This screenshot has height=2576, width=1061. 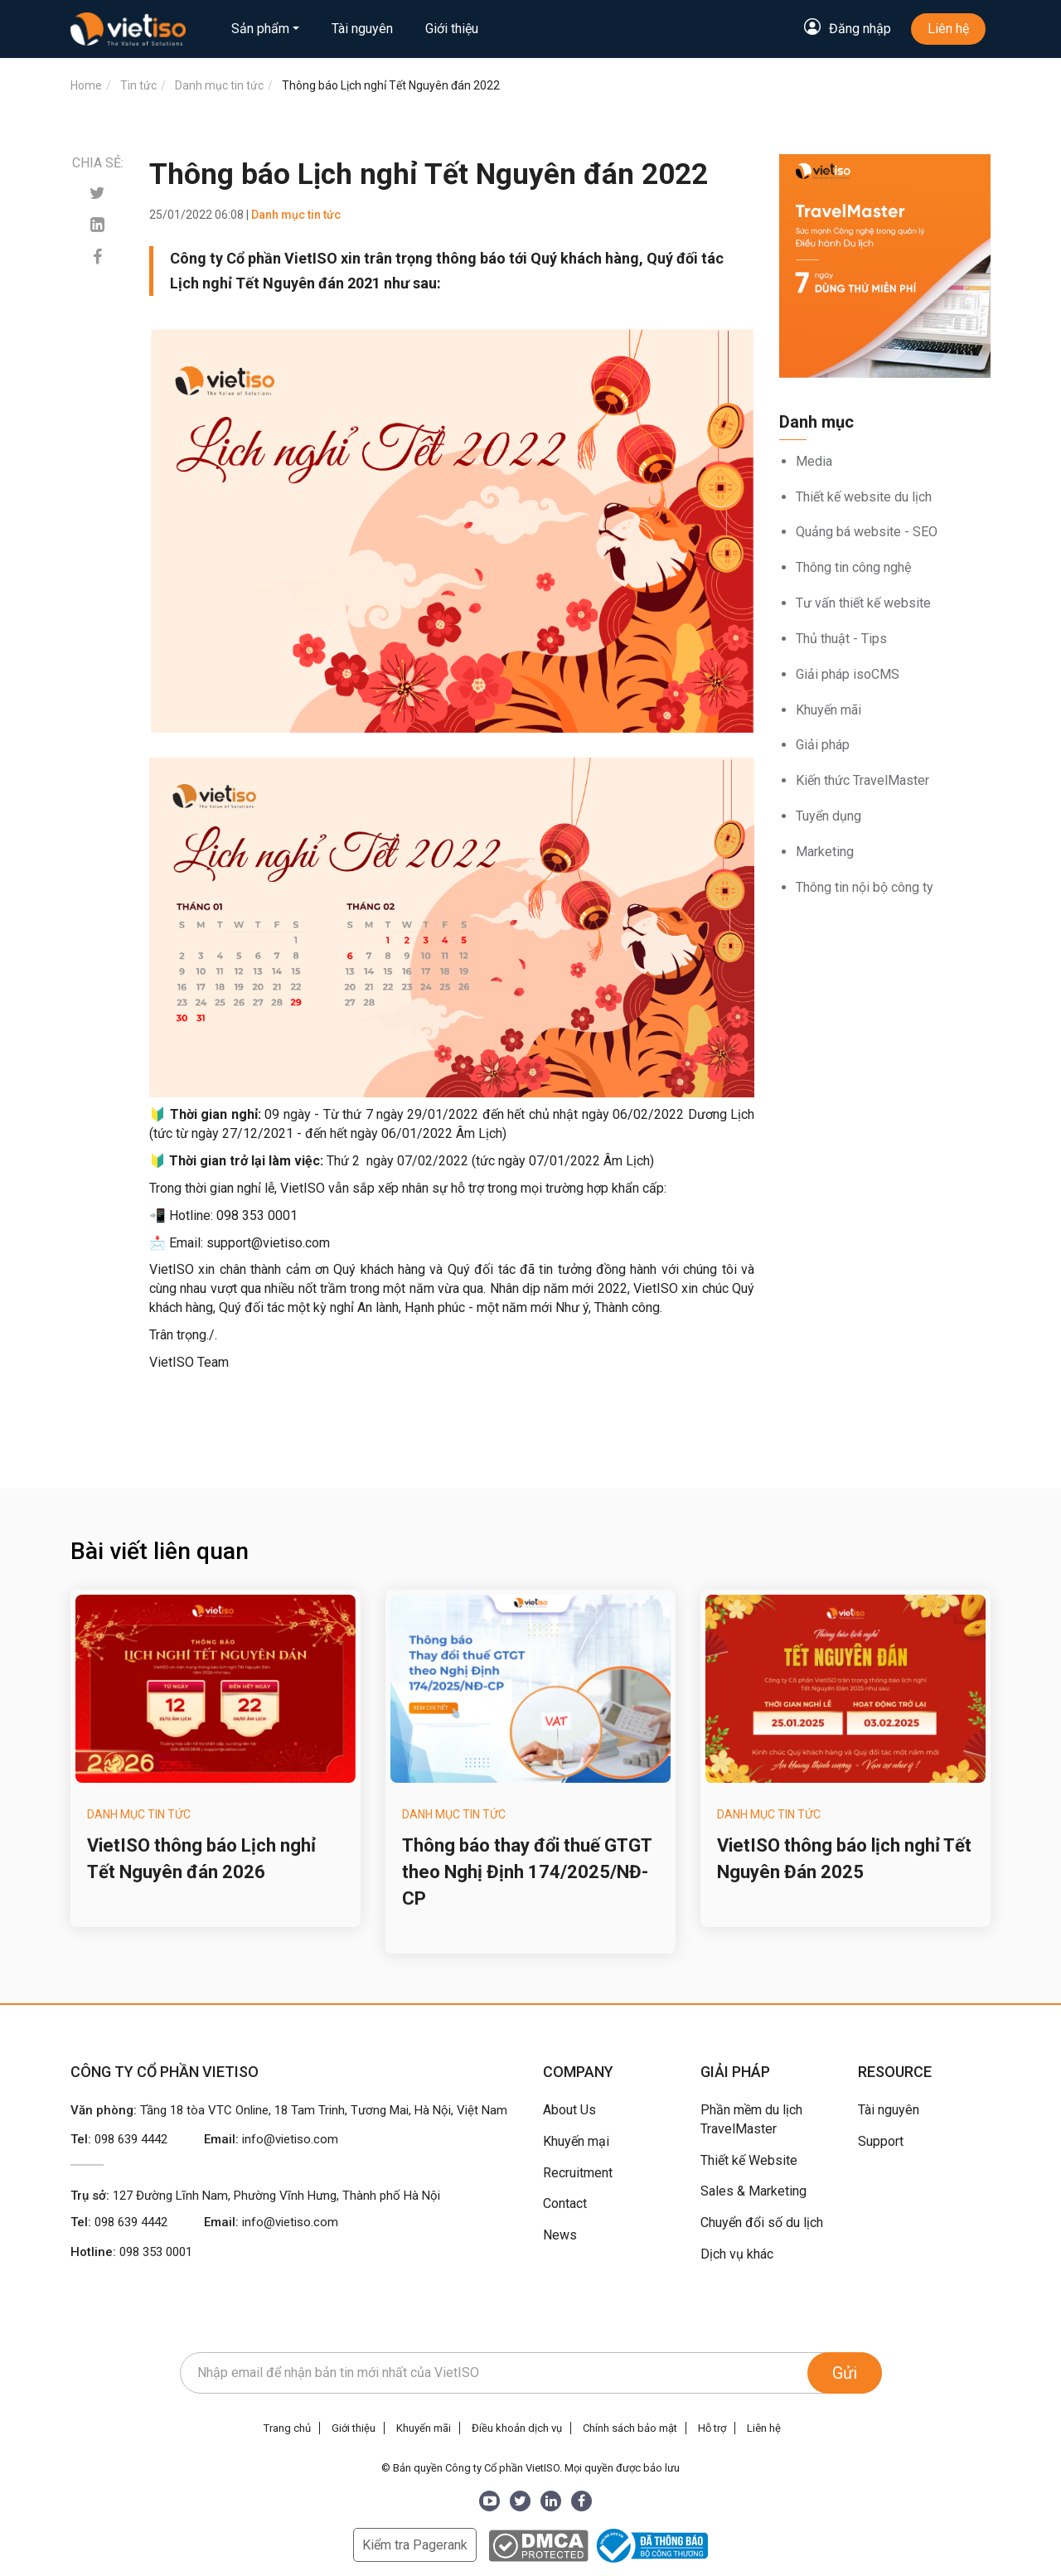 What do you see at coordinates (576, 2141) in the screenshot?
I see `Khuyến mại` at bounding box center [576, 2141].